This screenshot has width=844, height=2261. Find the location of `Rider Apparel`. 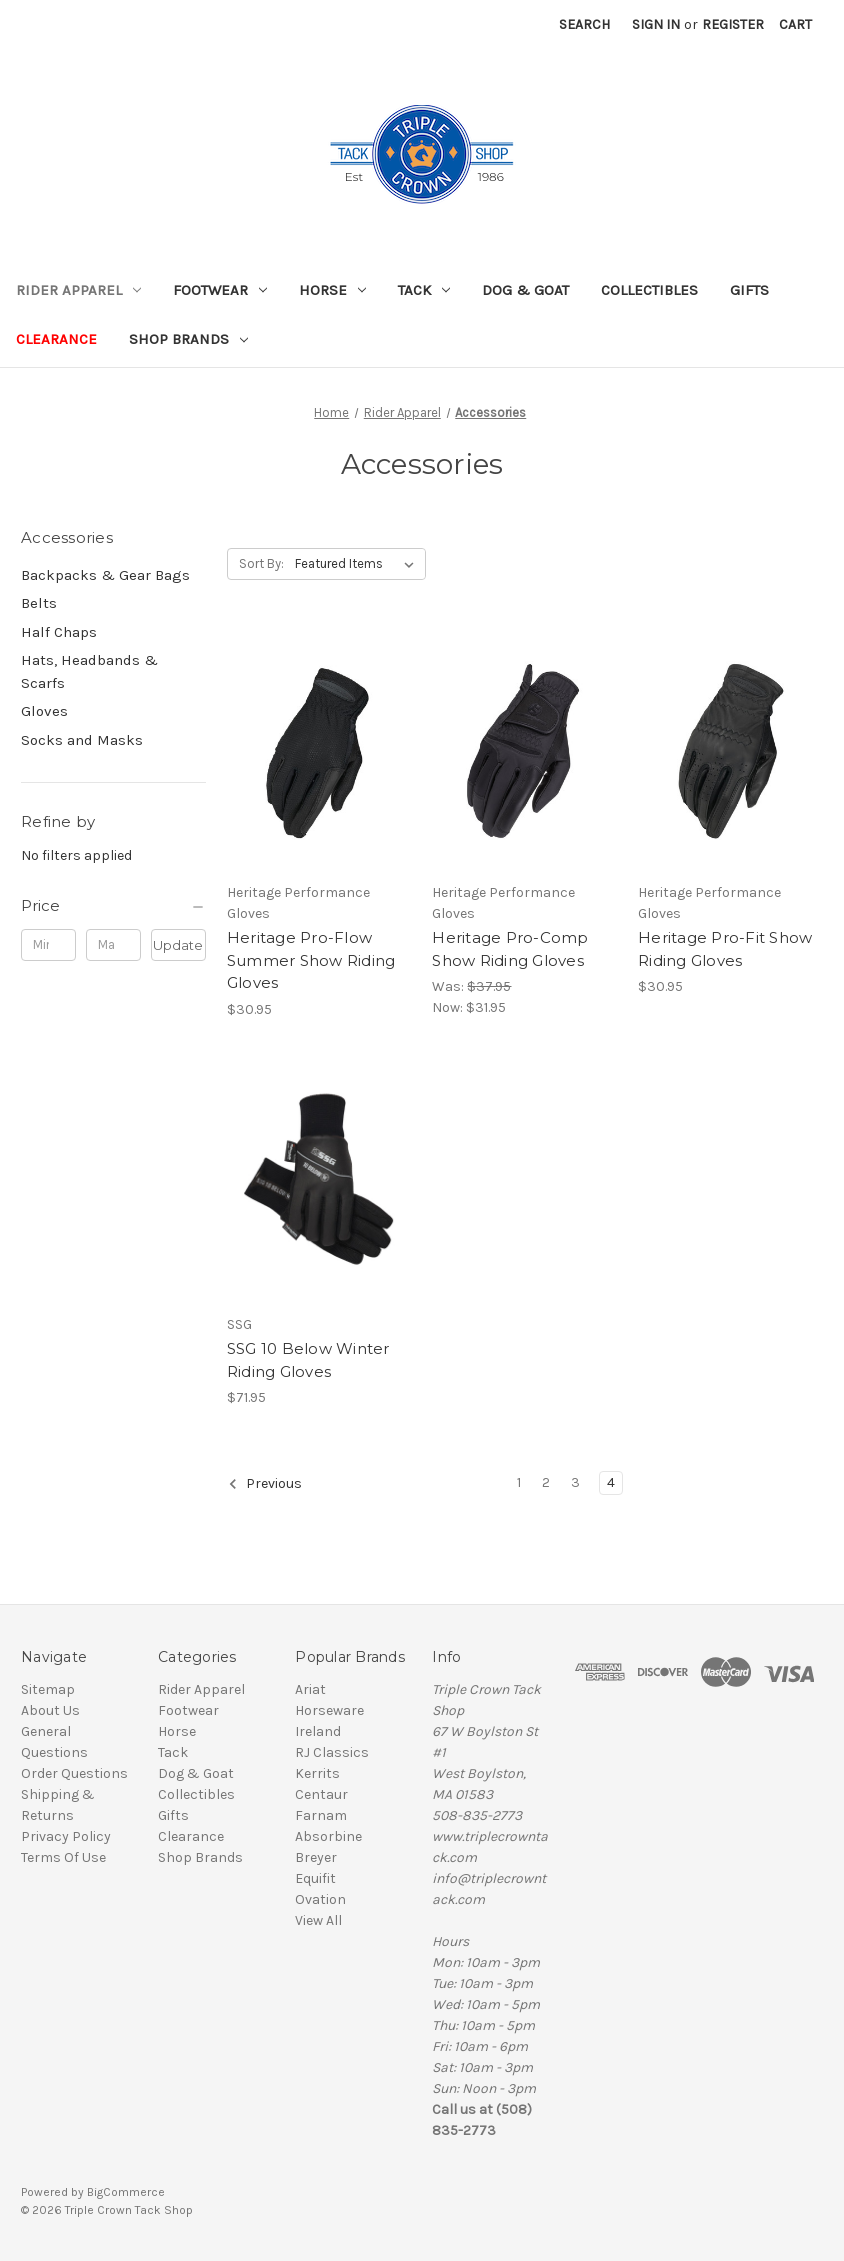

Rider Apparel is located at coordinates (78, 290).